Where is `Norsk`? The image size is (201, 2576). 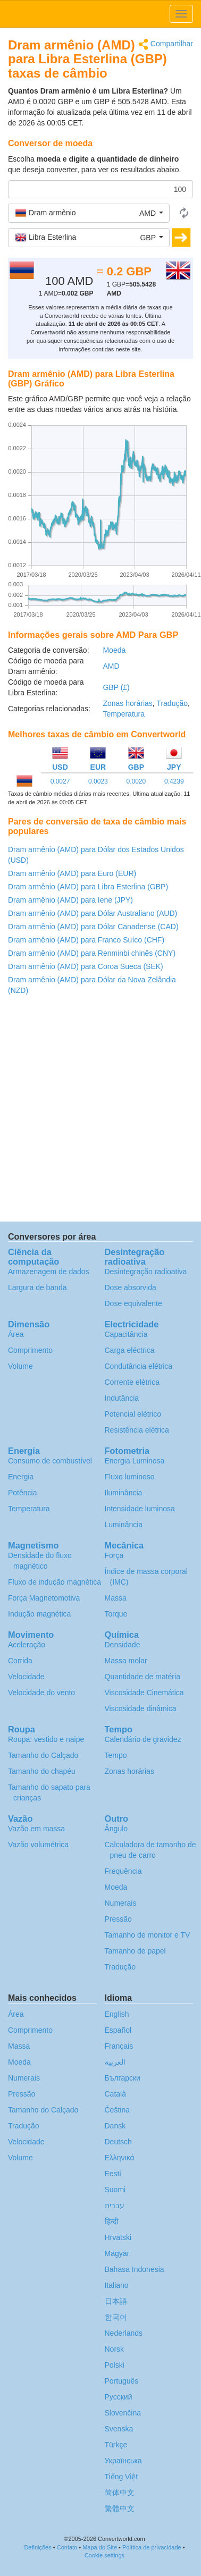 Norsk is located at coordinates (114, 2349).